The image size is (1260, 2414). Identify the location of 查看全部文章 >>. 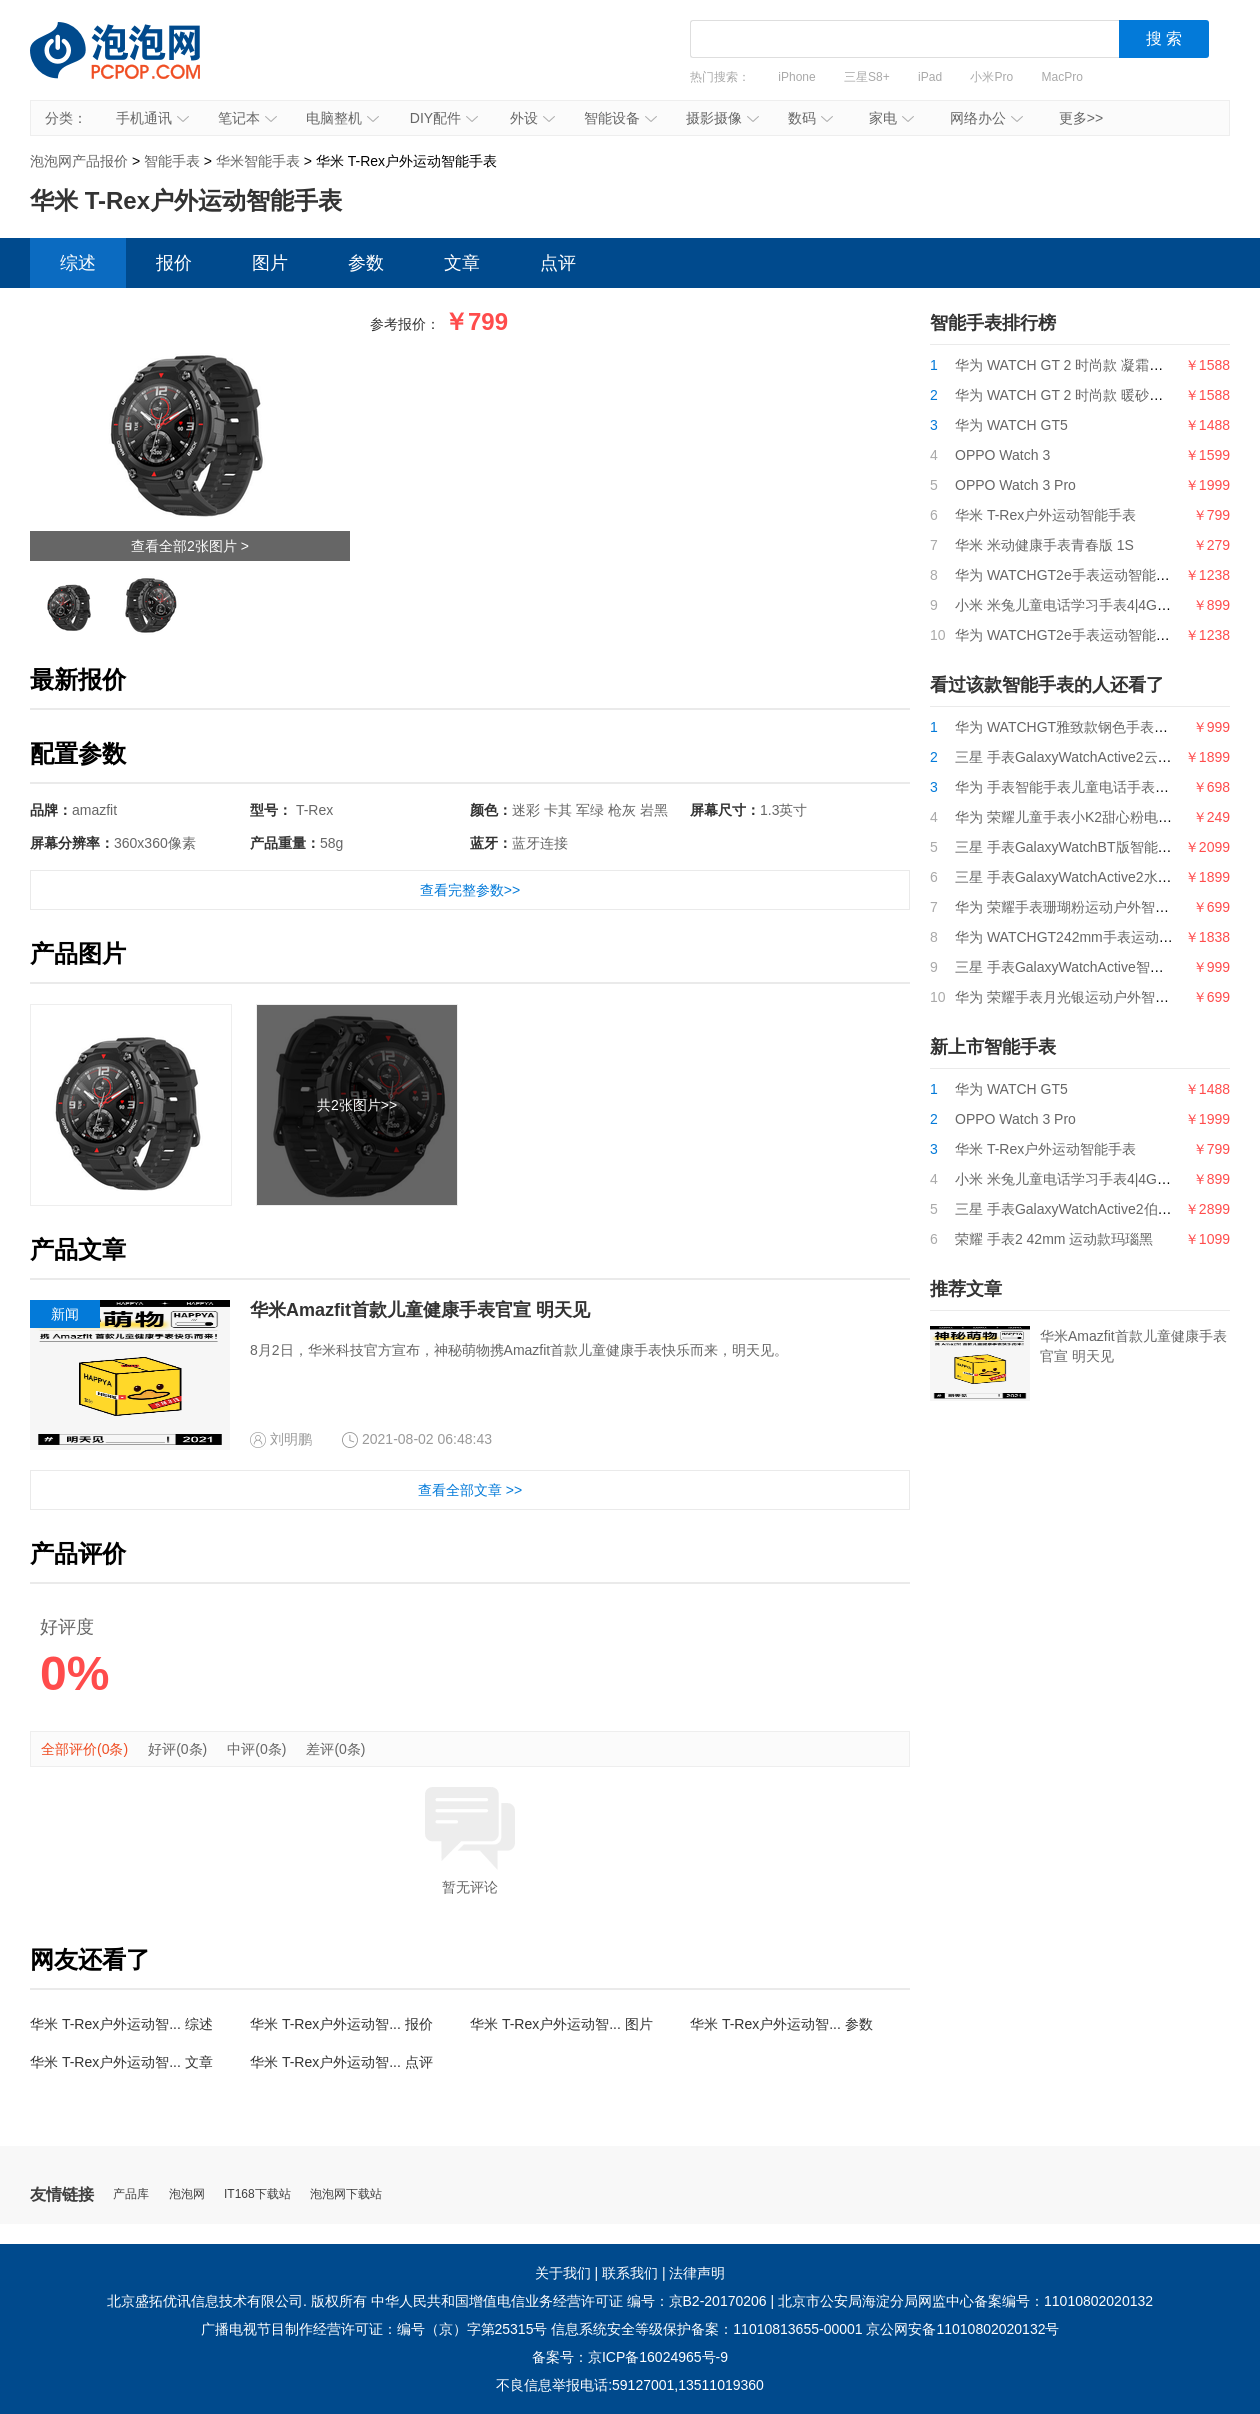
(470, 1490).